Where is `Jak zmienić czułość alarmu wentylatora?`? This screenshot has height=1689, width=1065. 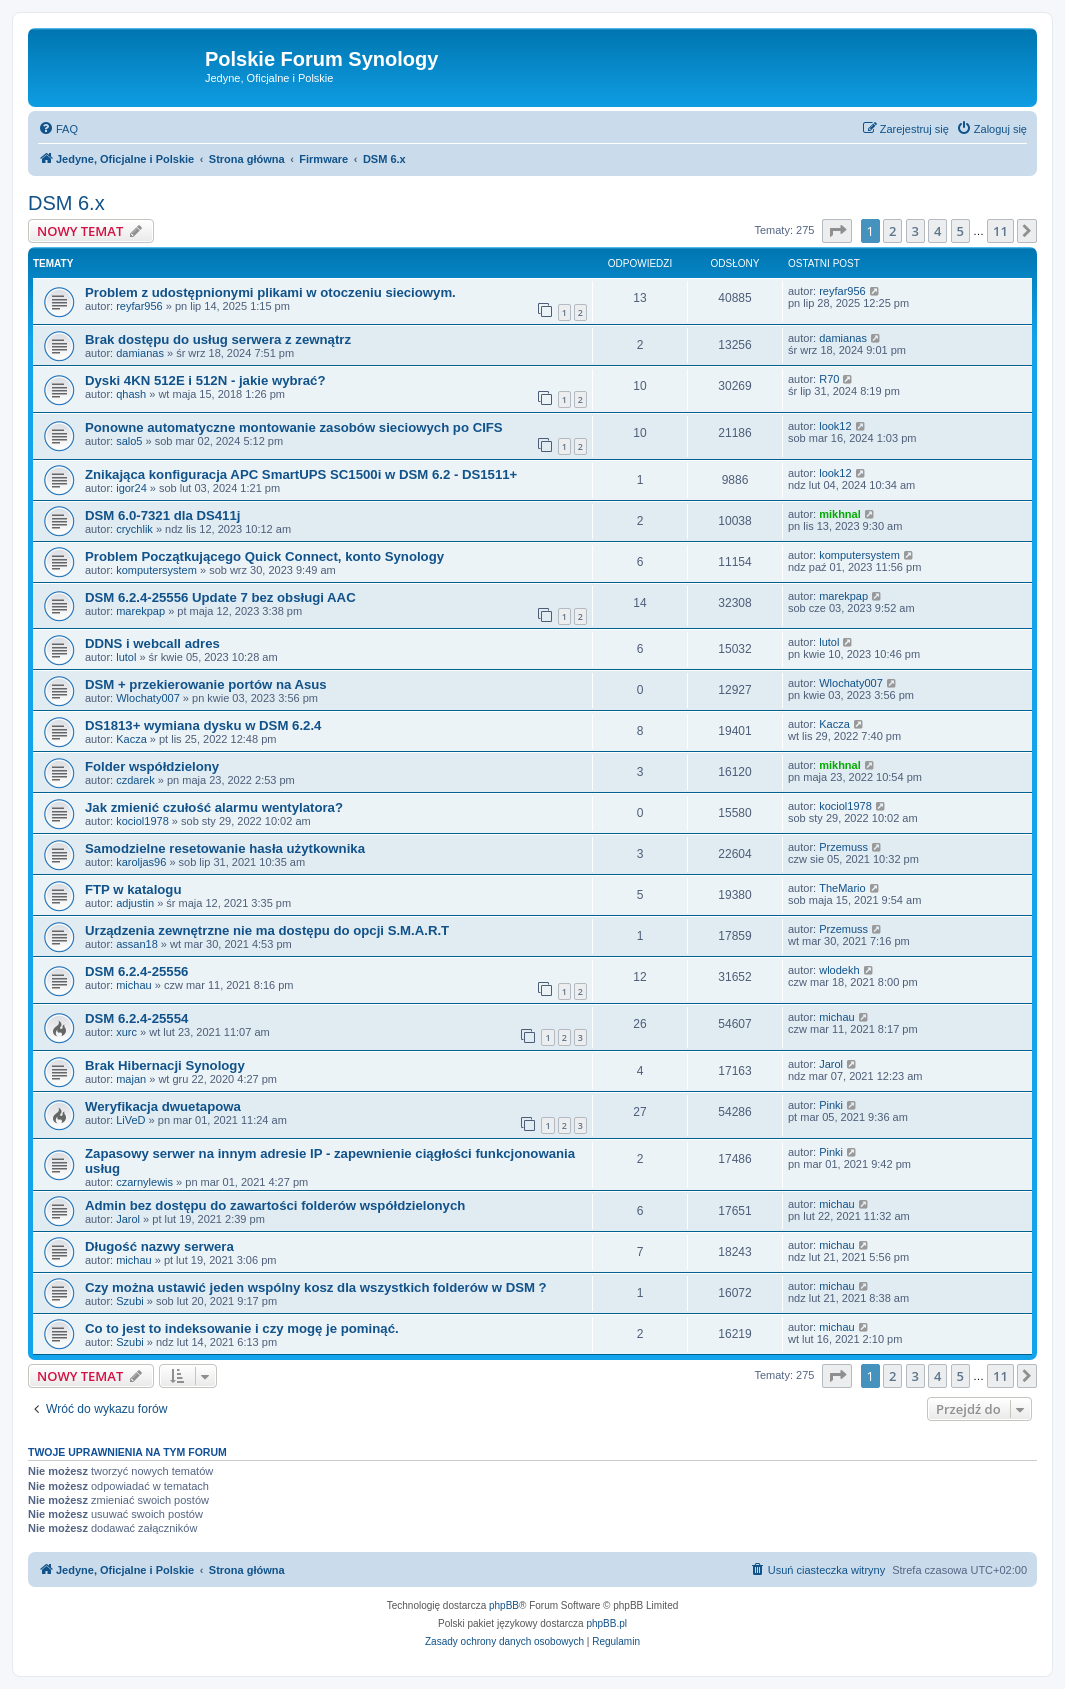 Jak zmienić czułość alarmu wentylatora? is located at coordinates (214, 807).